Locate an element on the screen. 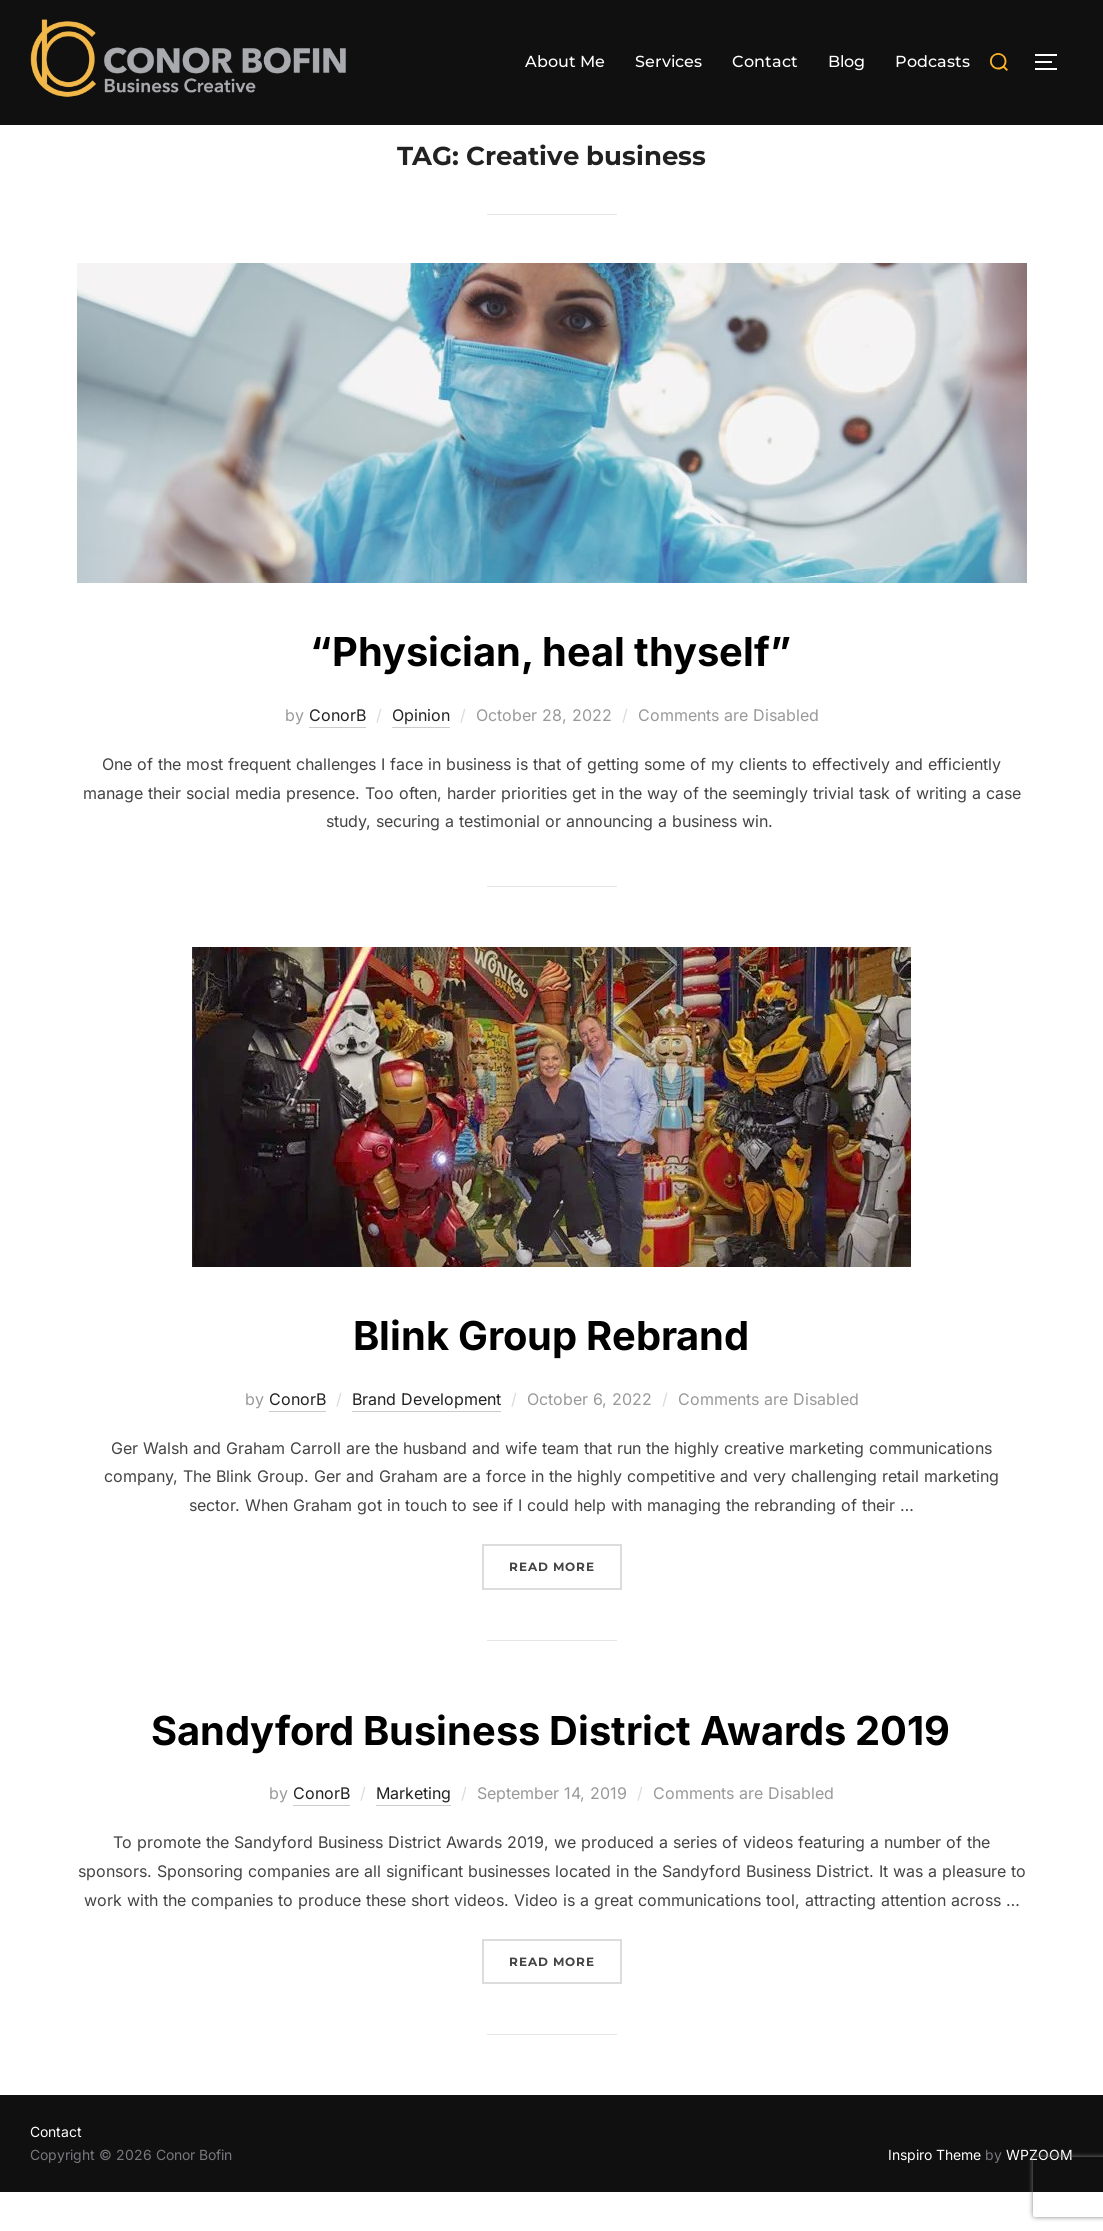 The image size is (1103, 2231). Opinion is located at coordinates (421, 754).